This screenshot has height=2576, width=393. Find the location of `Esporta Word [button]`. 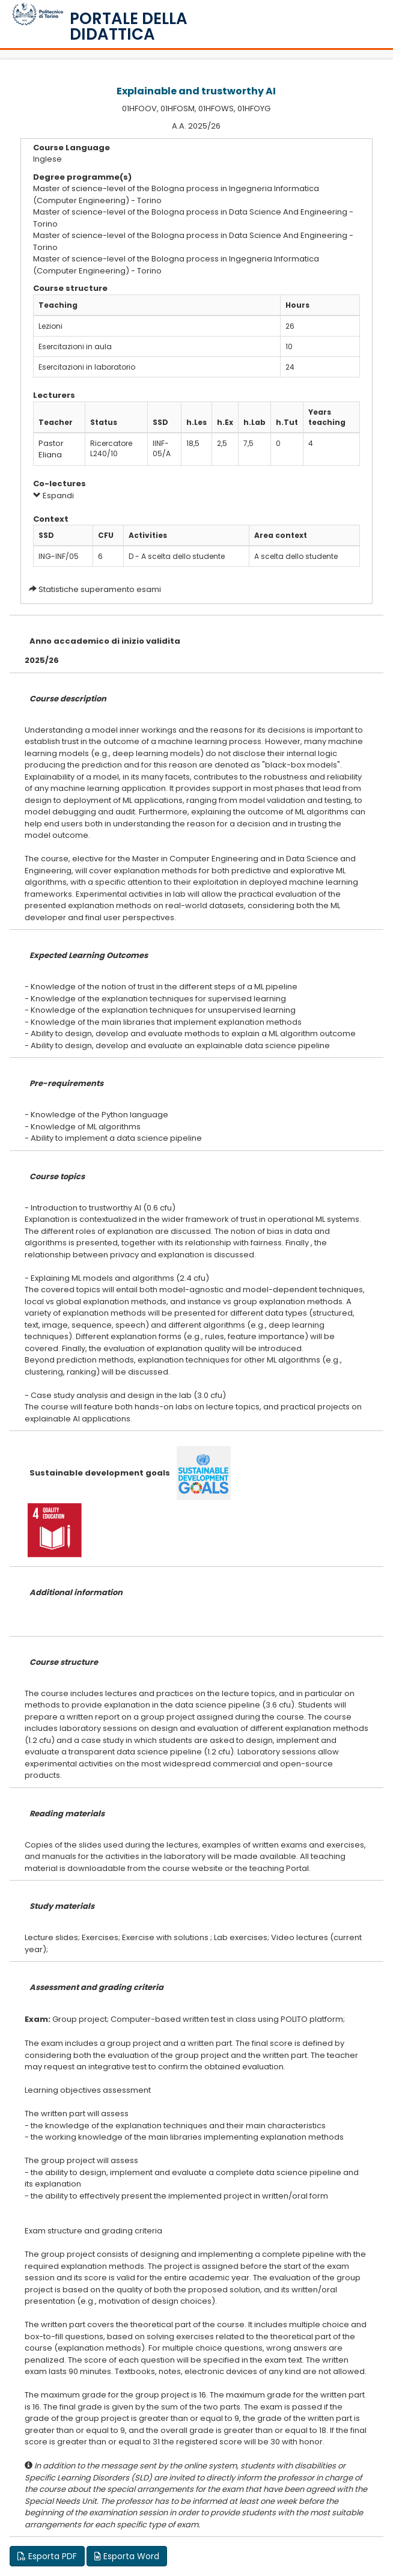

Esporta Word [button] is located at coordinates (126, 2556).